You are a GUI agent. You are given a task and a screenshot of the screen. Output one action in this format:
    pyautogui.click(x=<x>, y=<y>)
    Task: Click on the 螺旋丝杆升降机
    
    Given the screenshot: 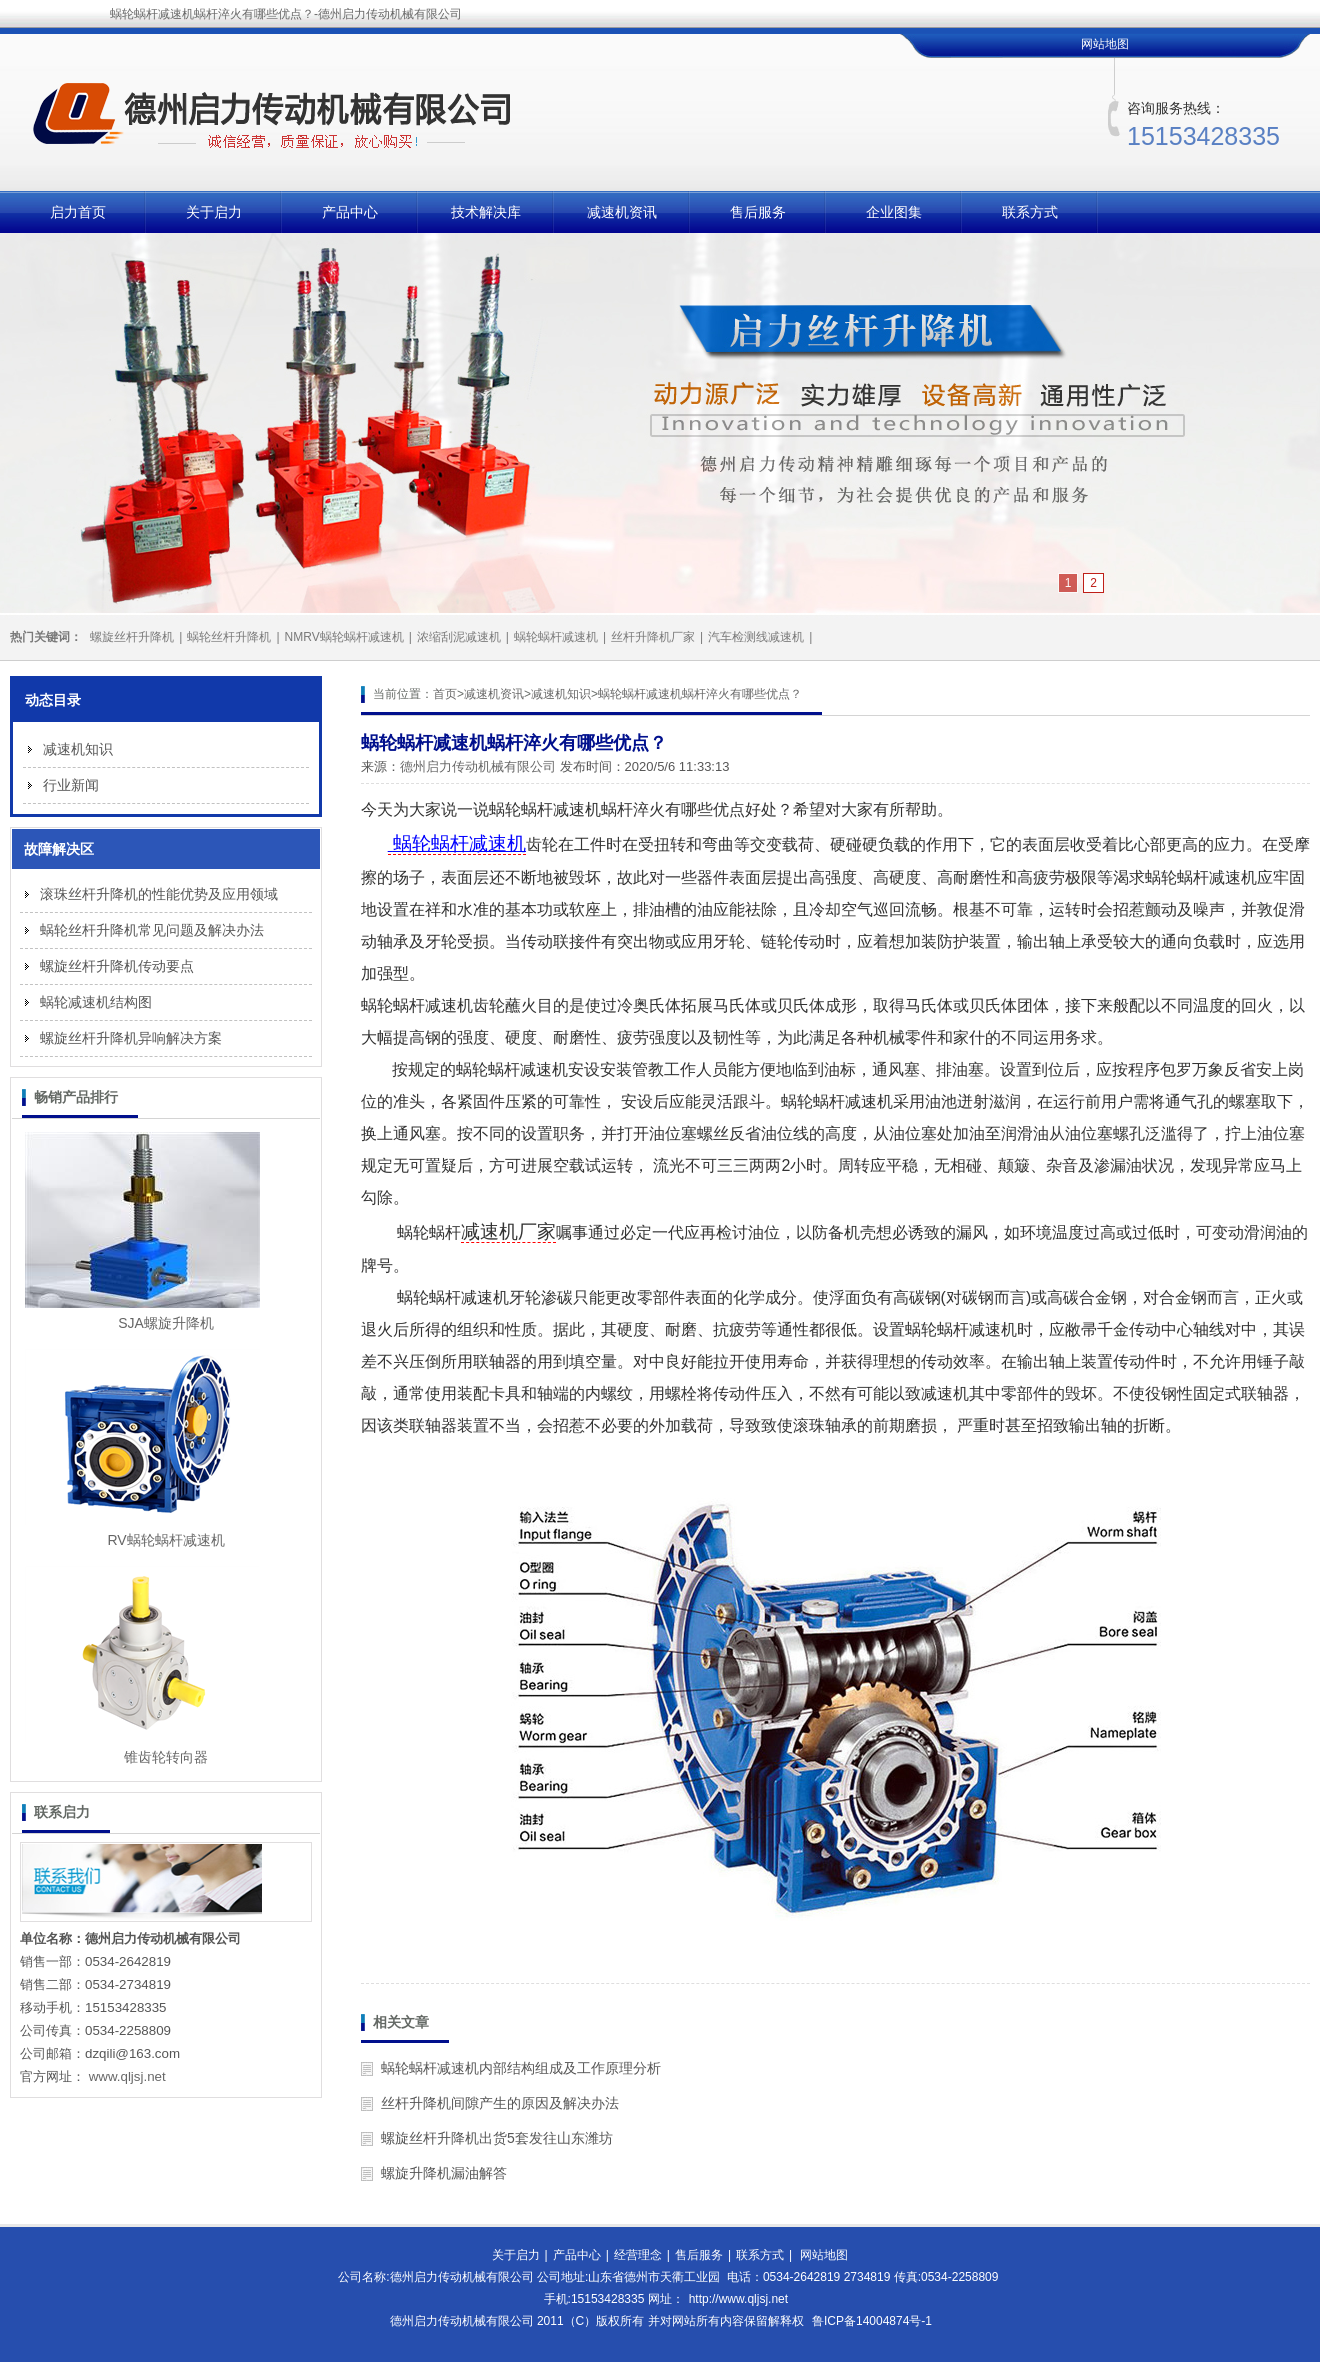 What is the action you would take?
    pyautogui.click(x=132, y=637)
    